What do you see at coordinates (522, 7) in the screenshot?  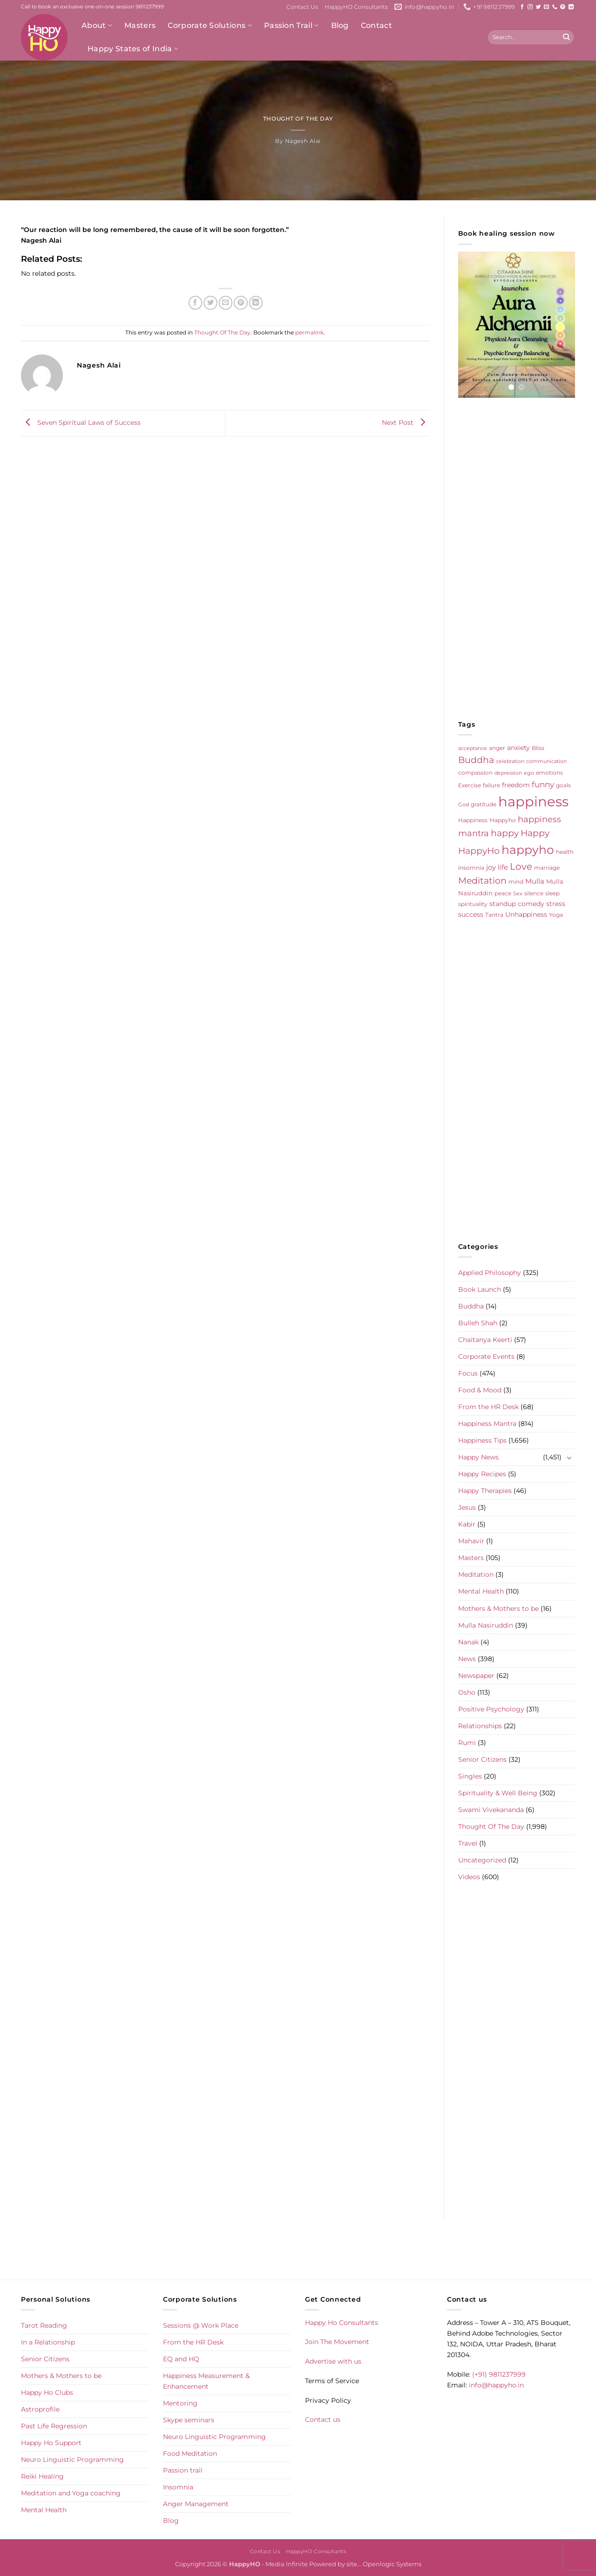 I see `[Follow on Facebook]` at bounding box center [522, 7].